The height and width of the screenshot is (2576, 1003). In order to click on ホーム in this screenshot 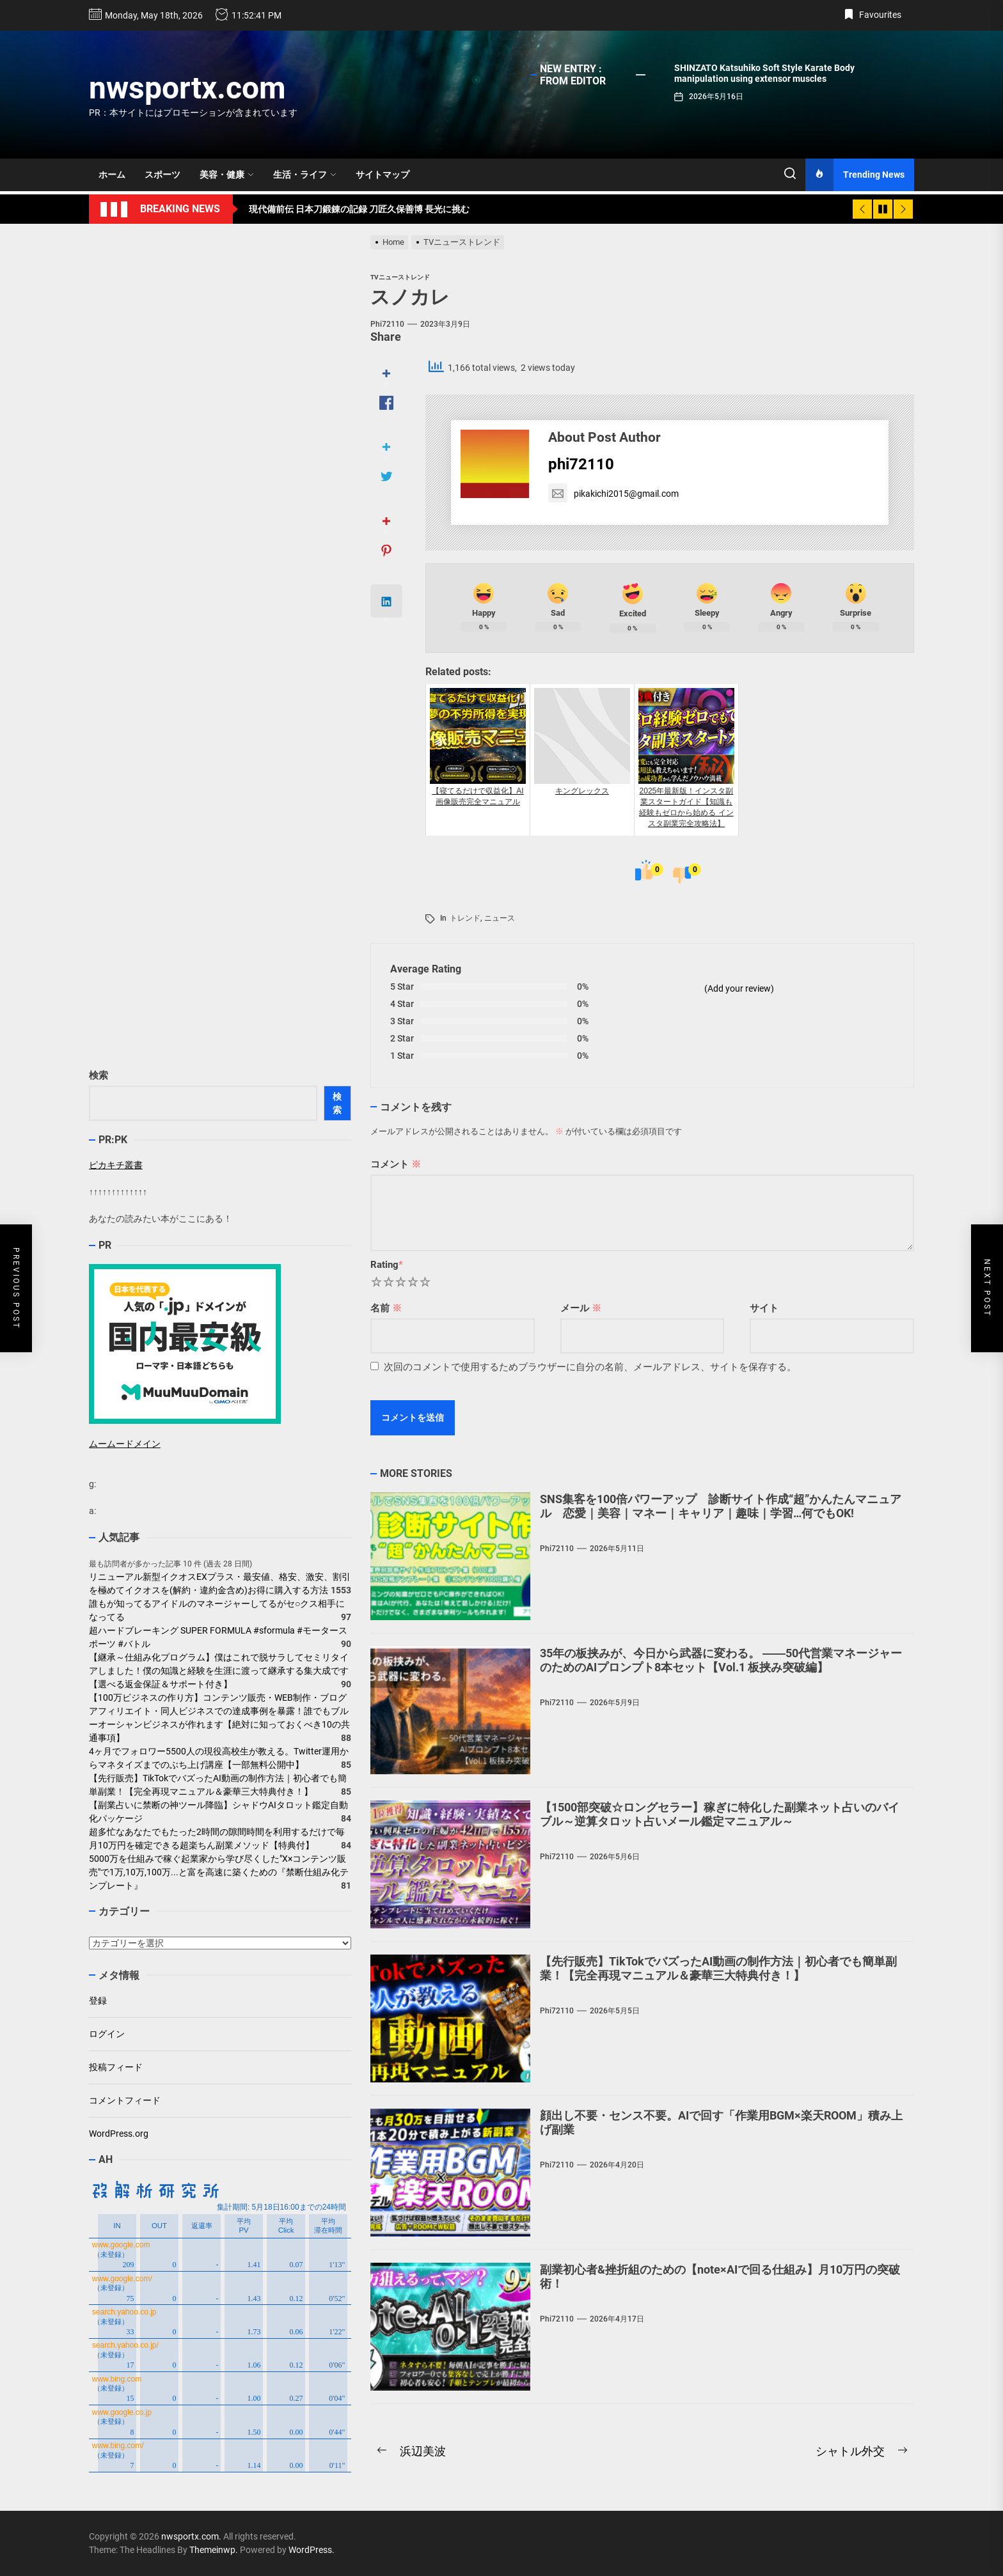, I will do `click(112, 174)`.